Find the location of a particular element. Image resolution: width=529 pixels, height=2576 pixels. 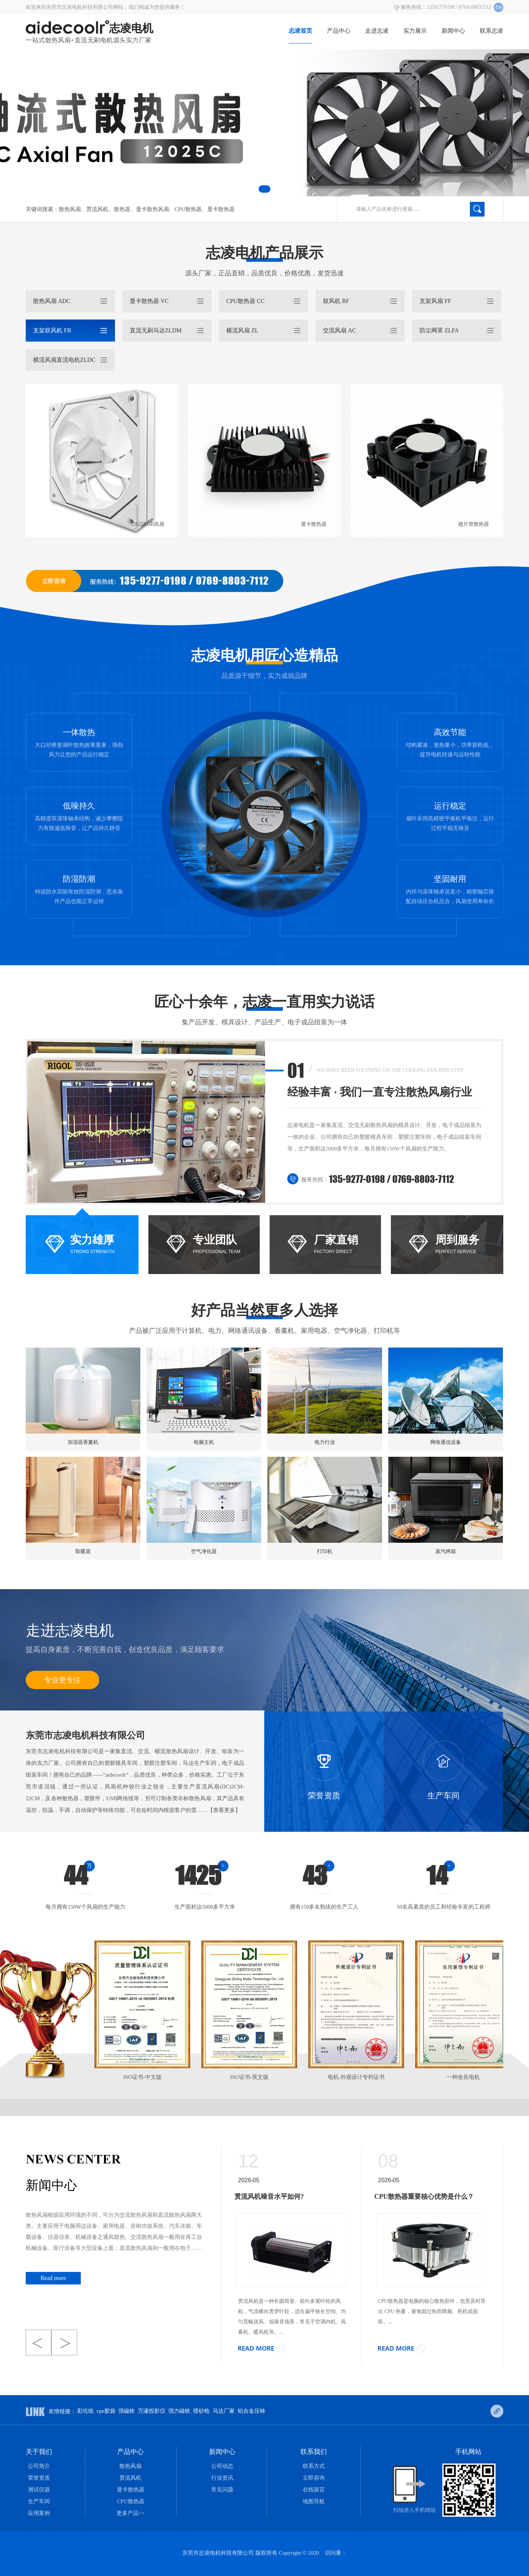

常见问题 is located at coordinates (222, 2490).